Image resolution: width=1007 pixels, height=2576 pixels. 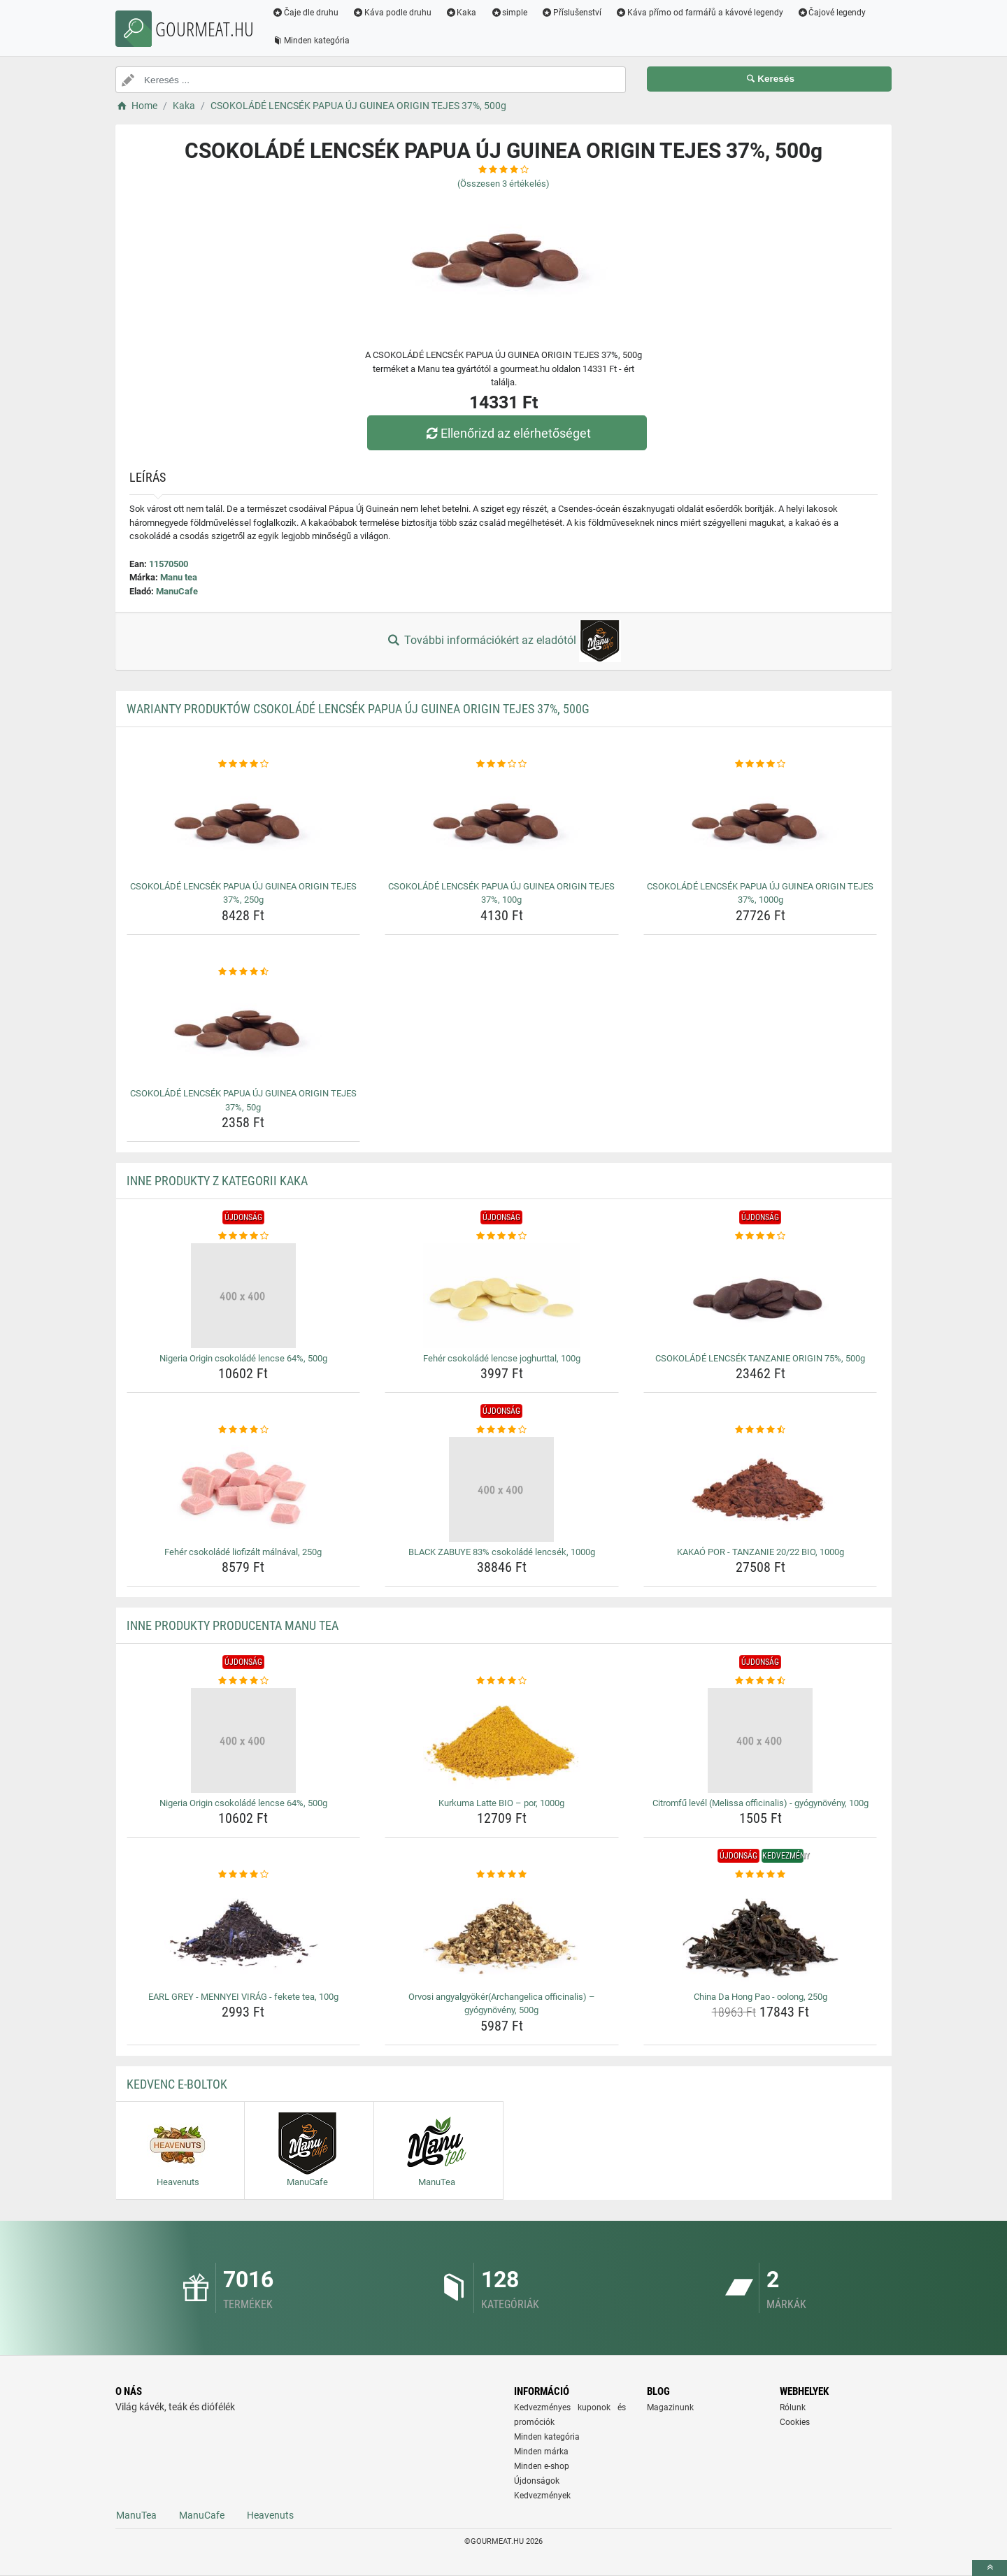 I want to click on [kakao-por-tanzanie-20-22-bio-1000g-img], so click(x=760, y=1489).